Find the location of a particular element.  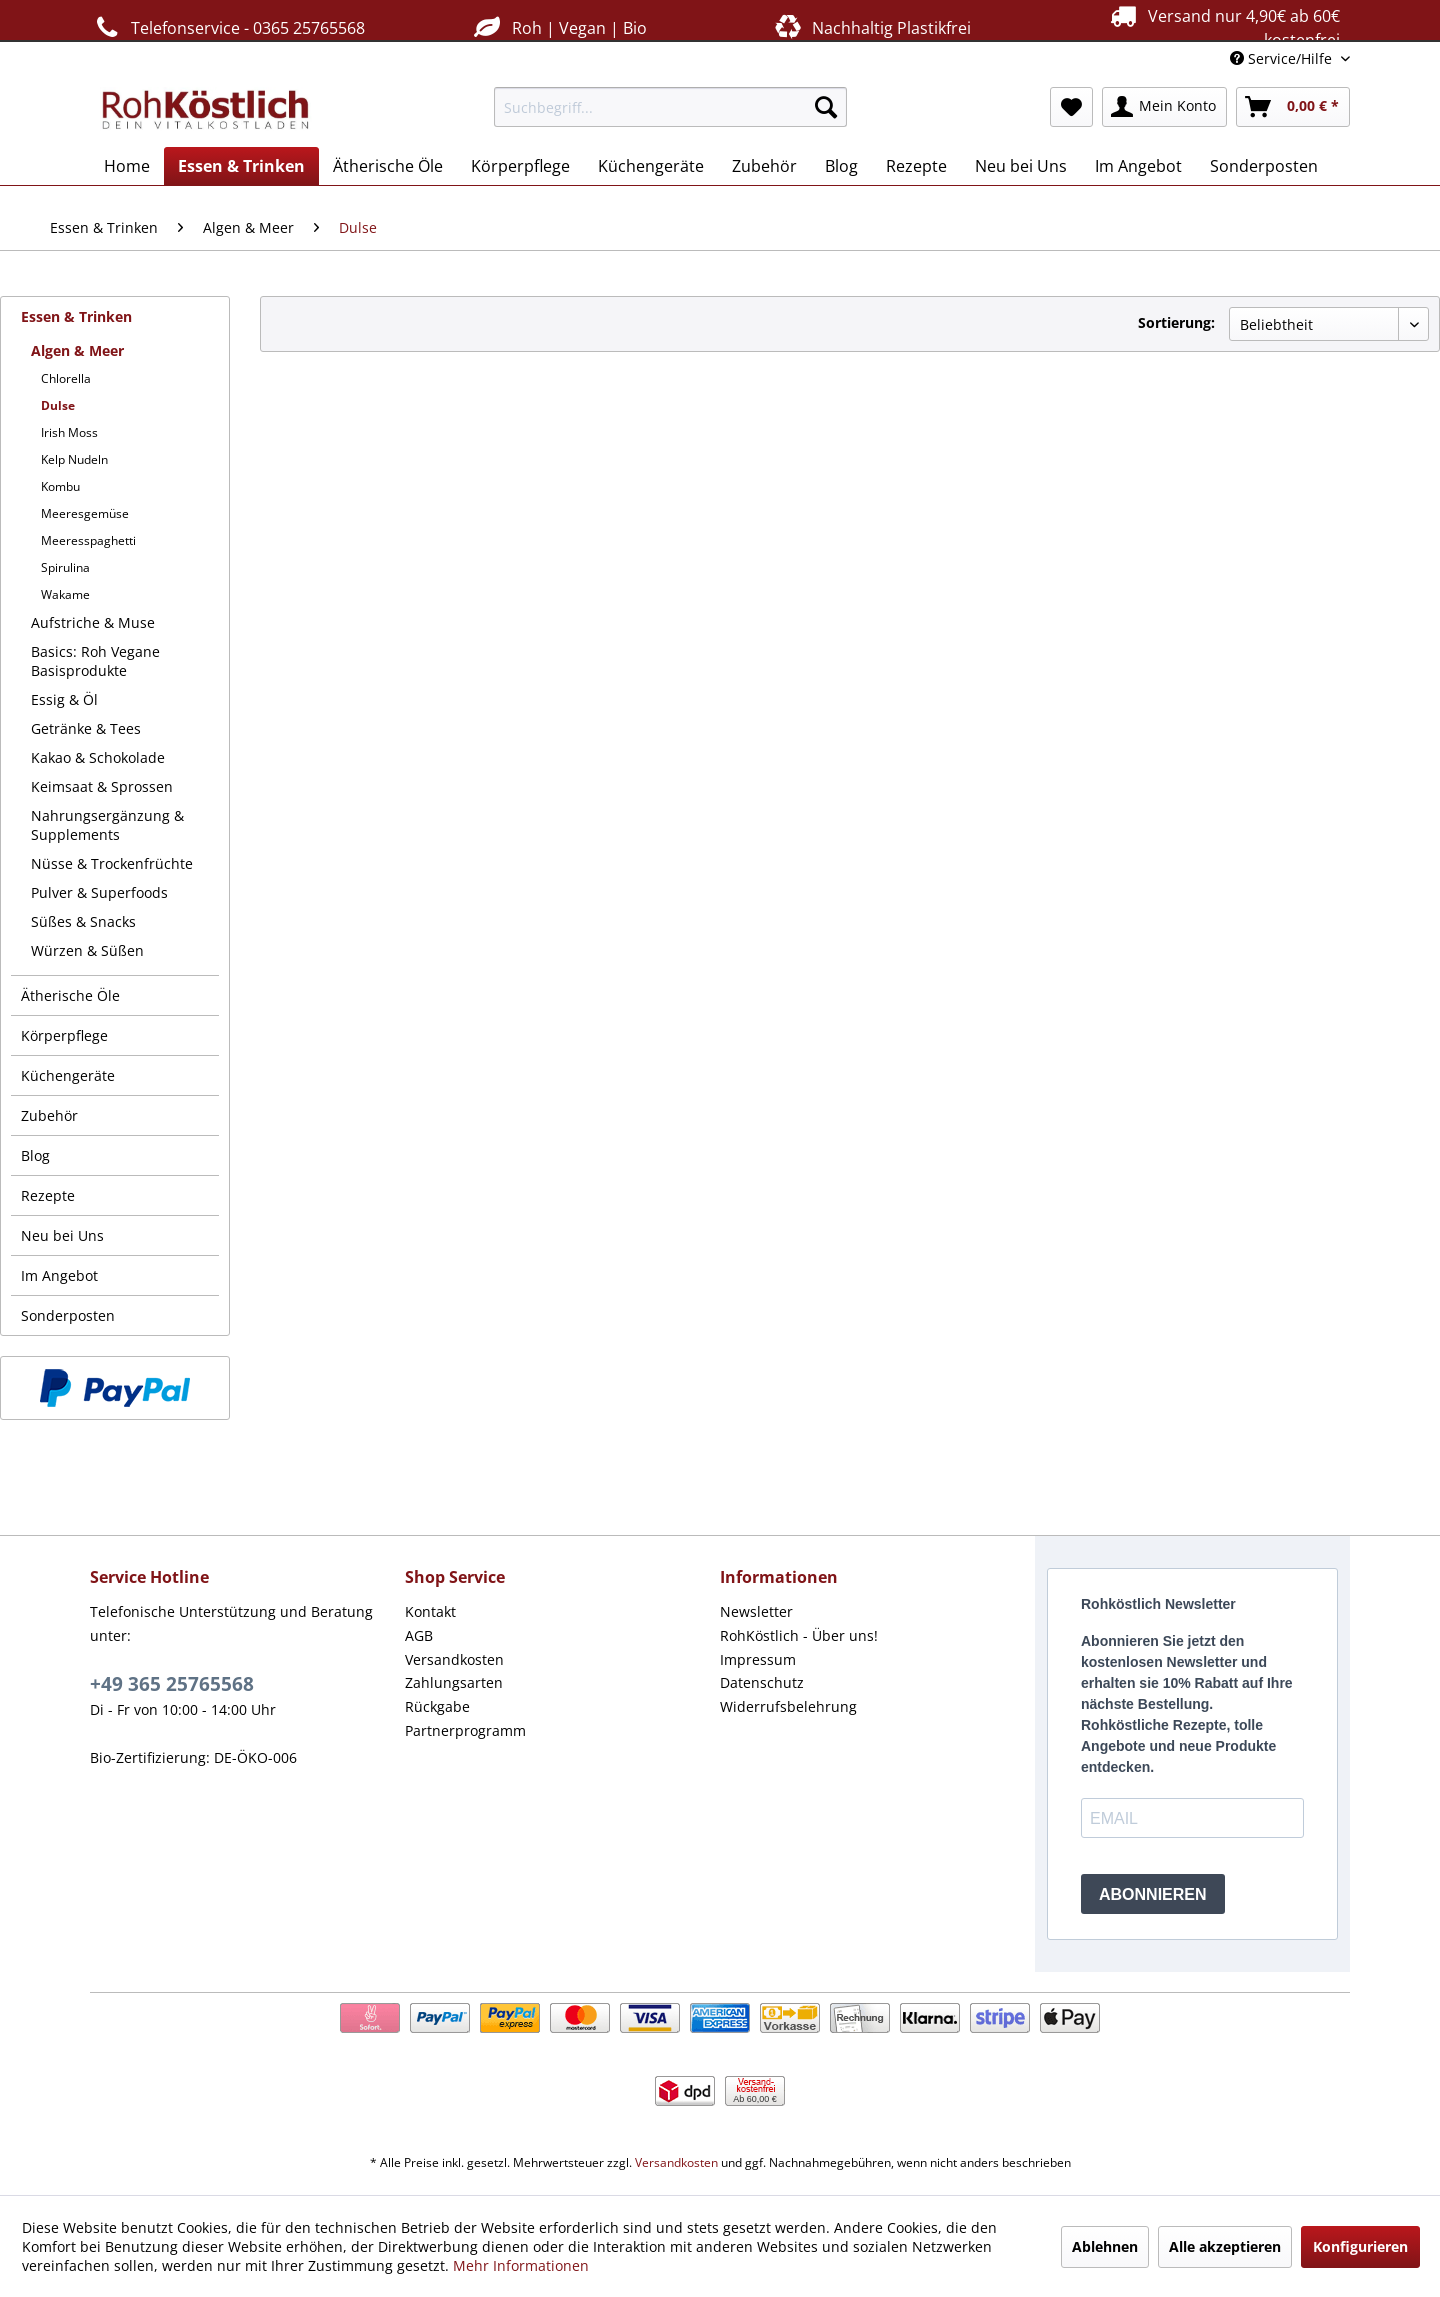

Nachhaltig Plastikfrei is located at coordinates (871, 27).